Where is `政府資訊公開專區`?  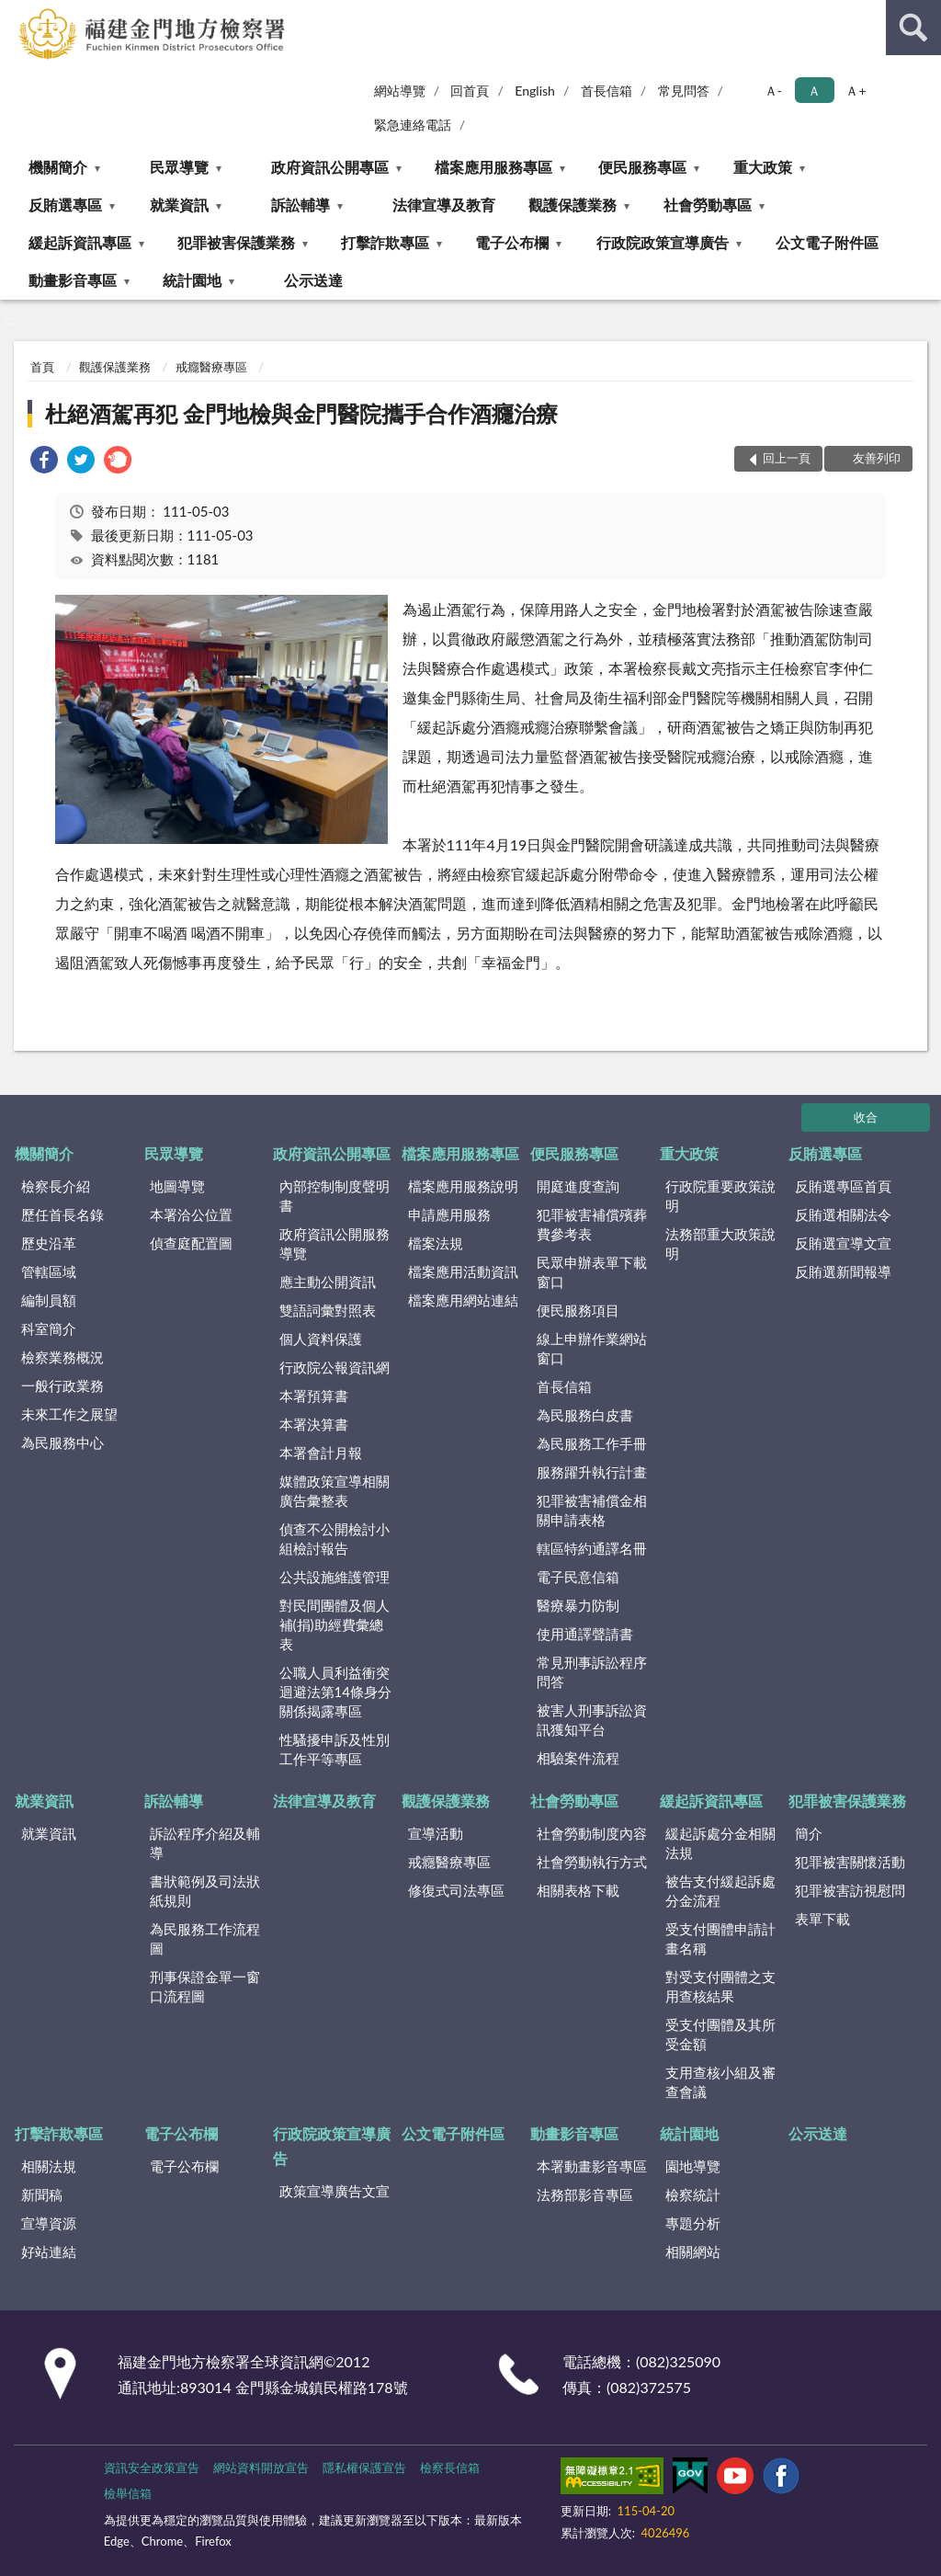 政府資訊公開專區 is located at coordinates (330, 167).